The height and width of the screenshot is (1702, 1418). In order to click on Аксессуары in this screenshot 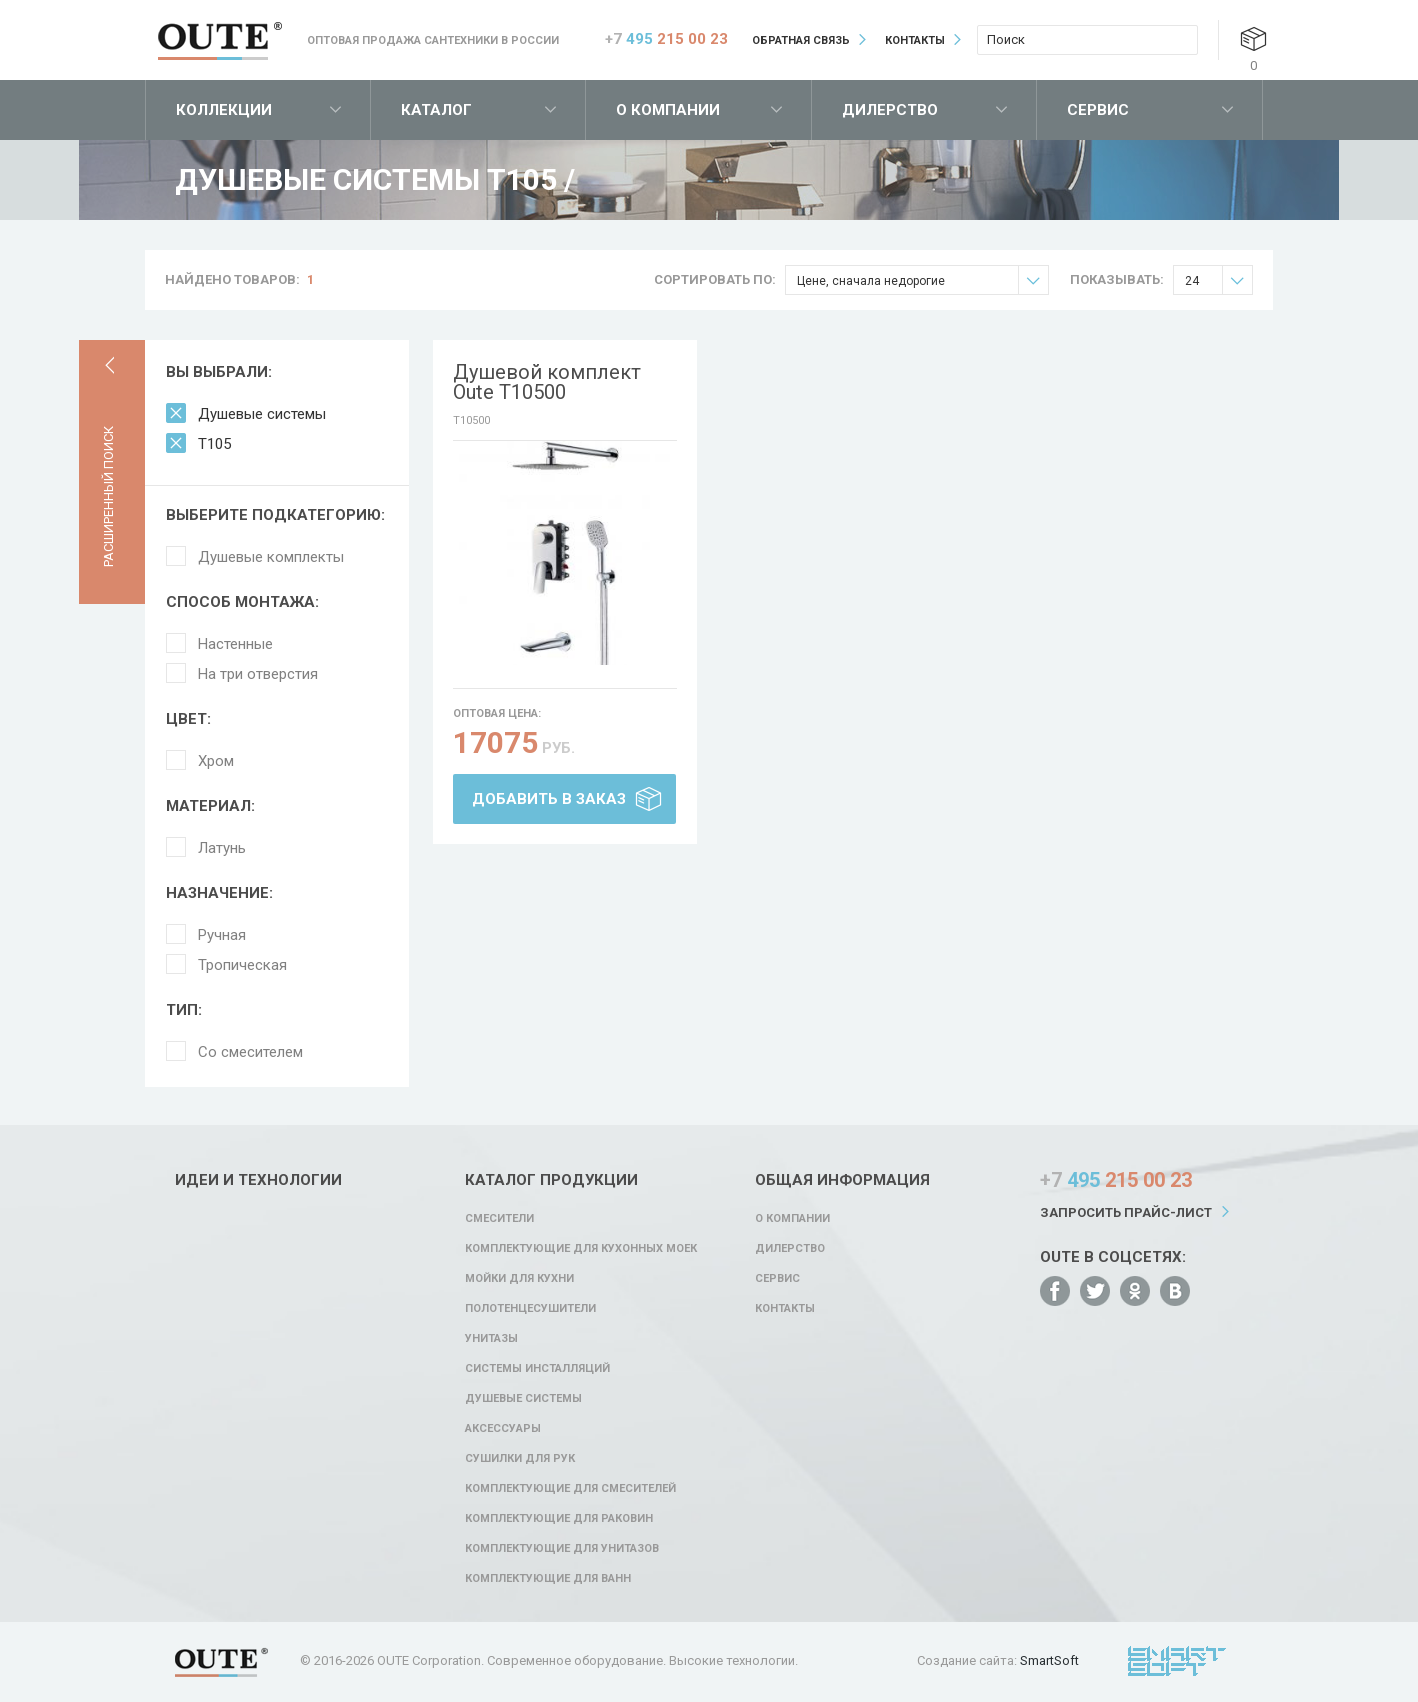, I will do `click(503, 1428)`.